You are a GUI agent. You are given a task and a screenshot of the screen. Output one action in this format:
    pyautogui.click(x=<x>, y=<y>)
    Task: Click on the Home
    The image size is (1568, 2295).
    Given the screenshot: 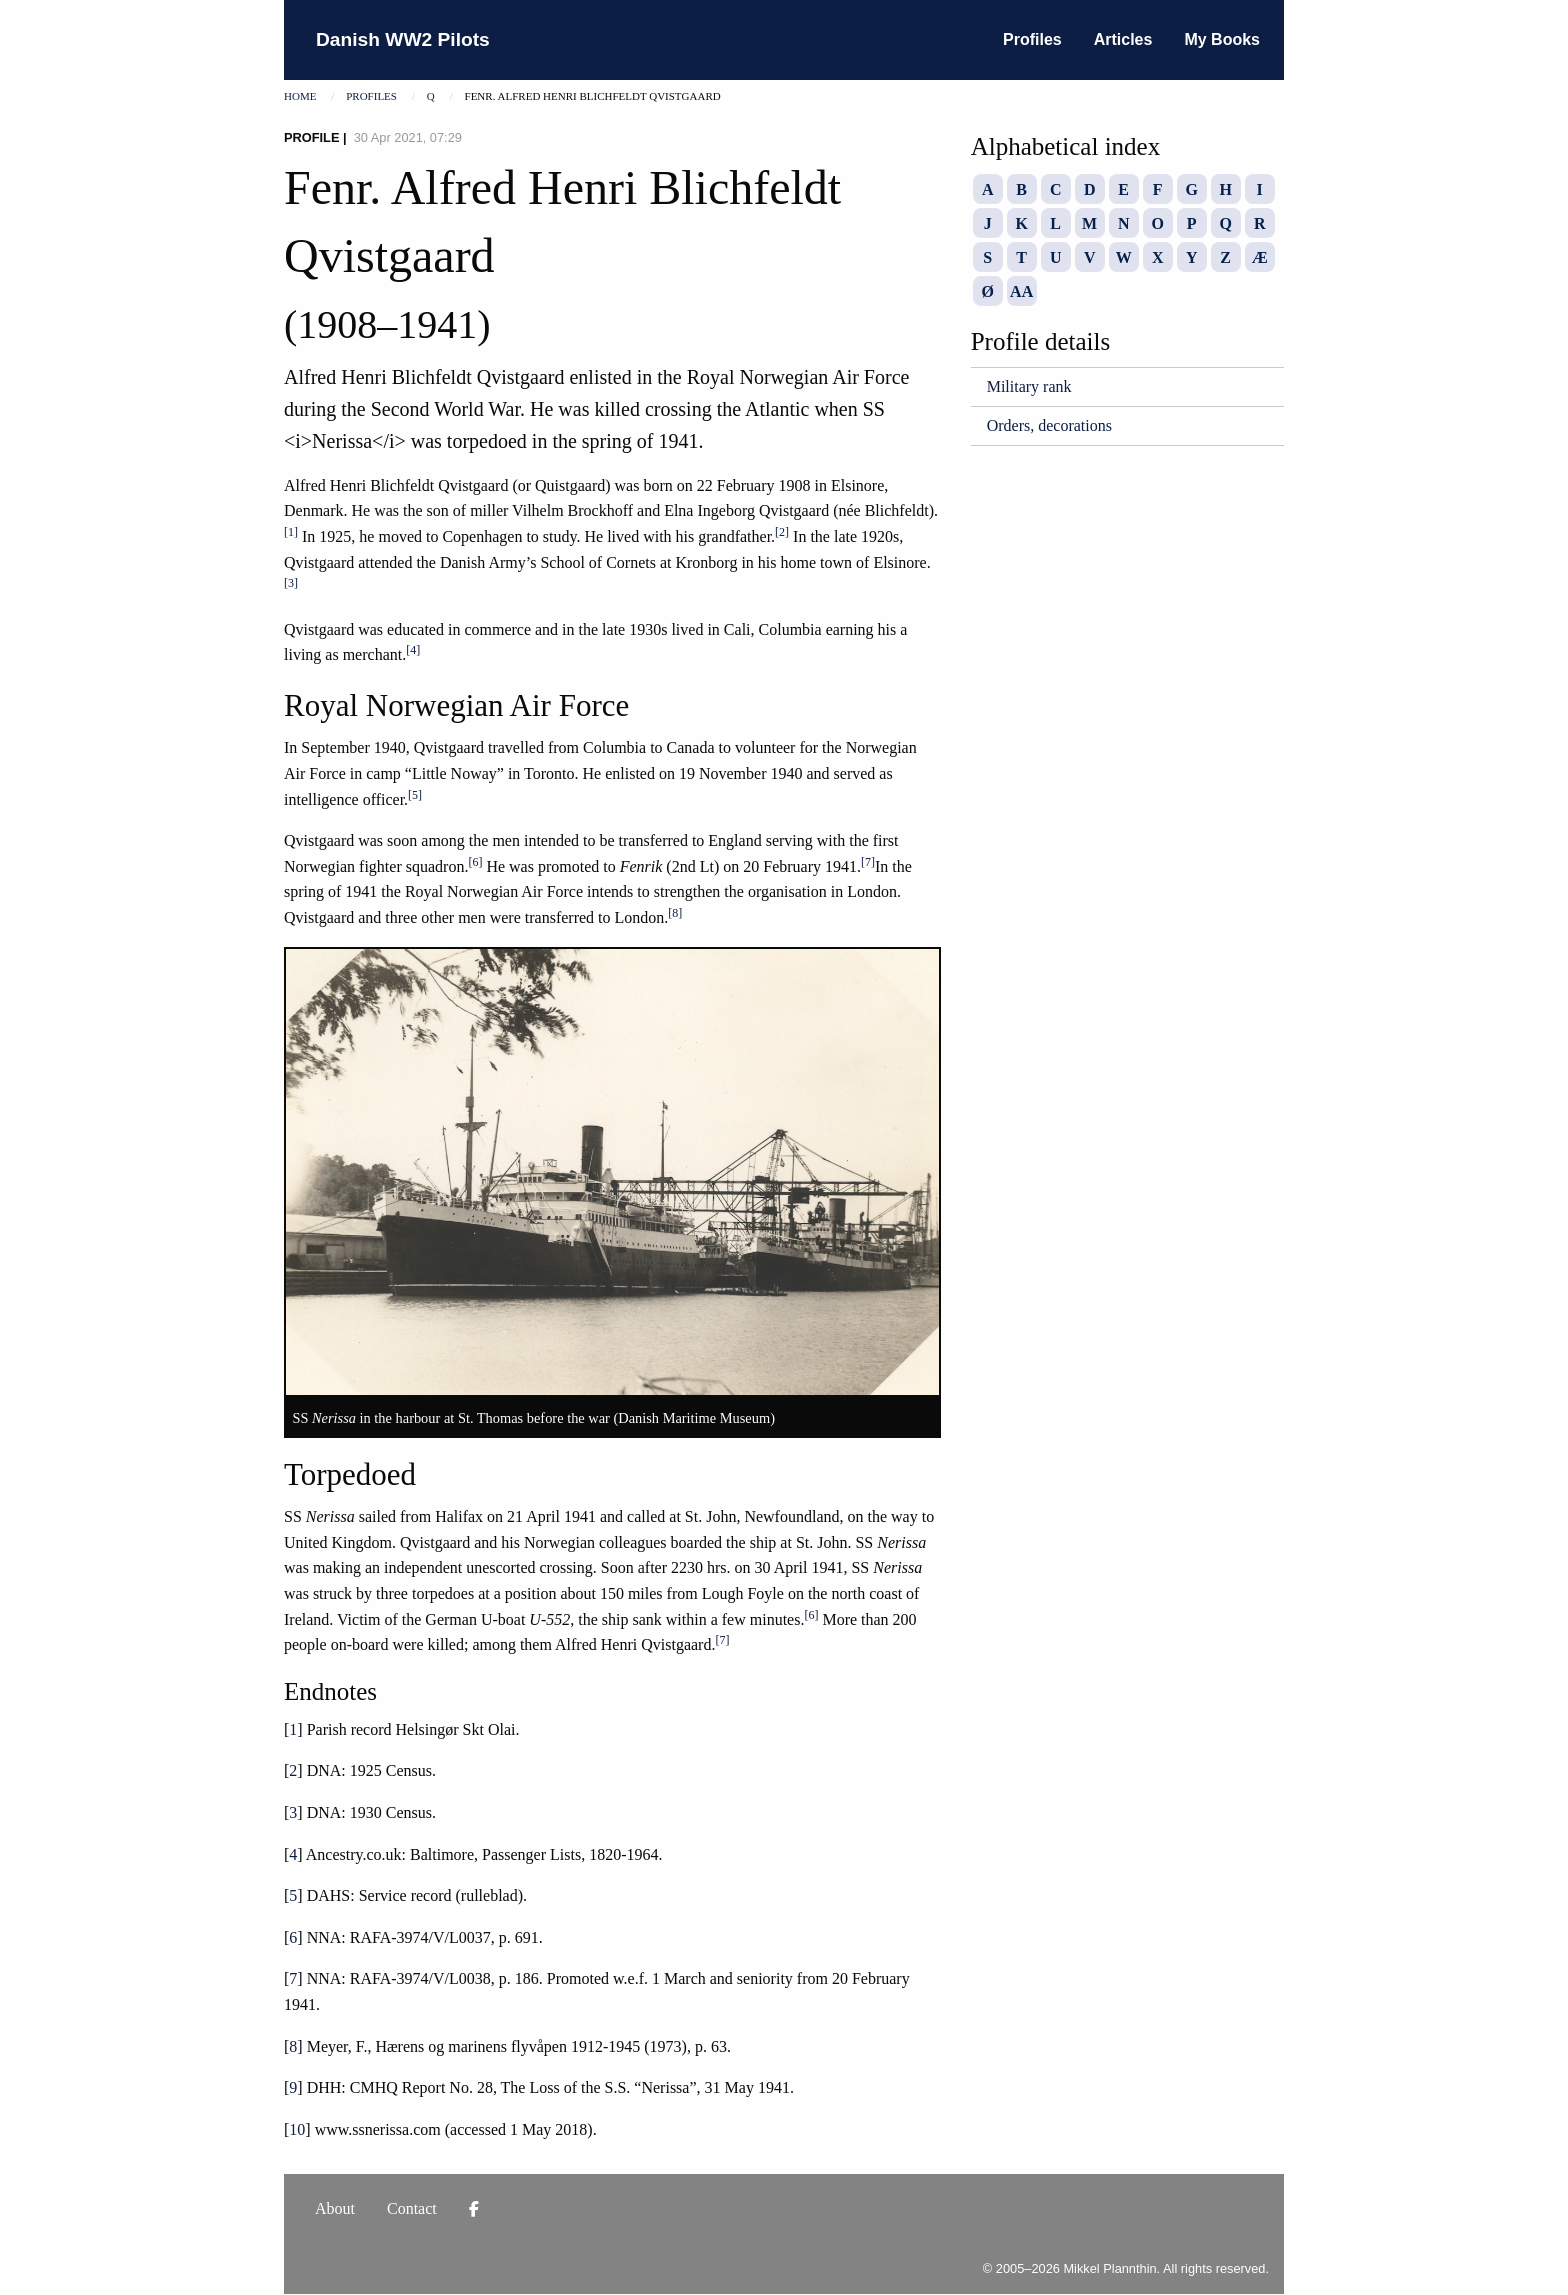 What is the action you would take?
    pyautogui.click(x=300, y=96)
    